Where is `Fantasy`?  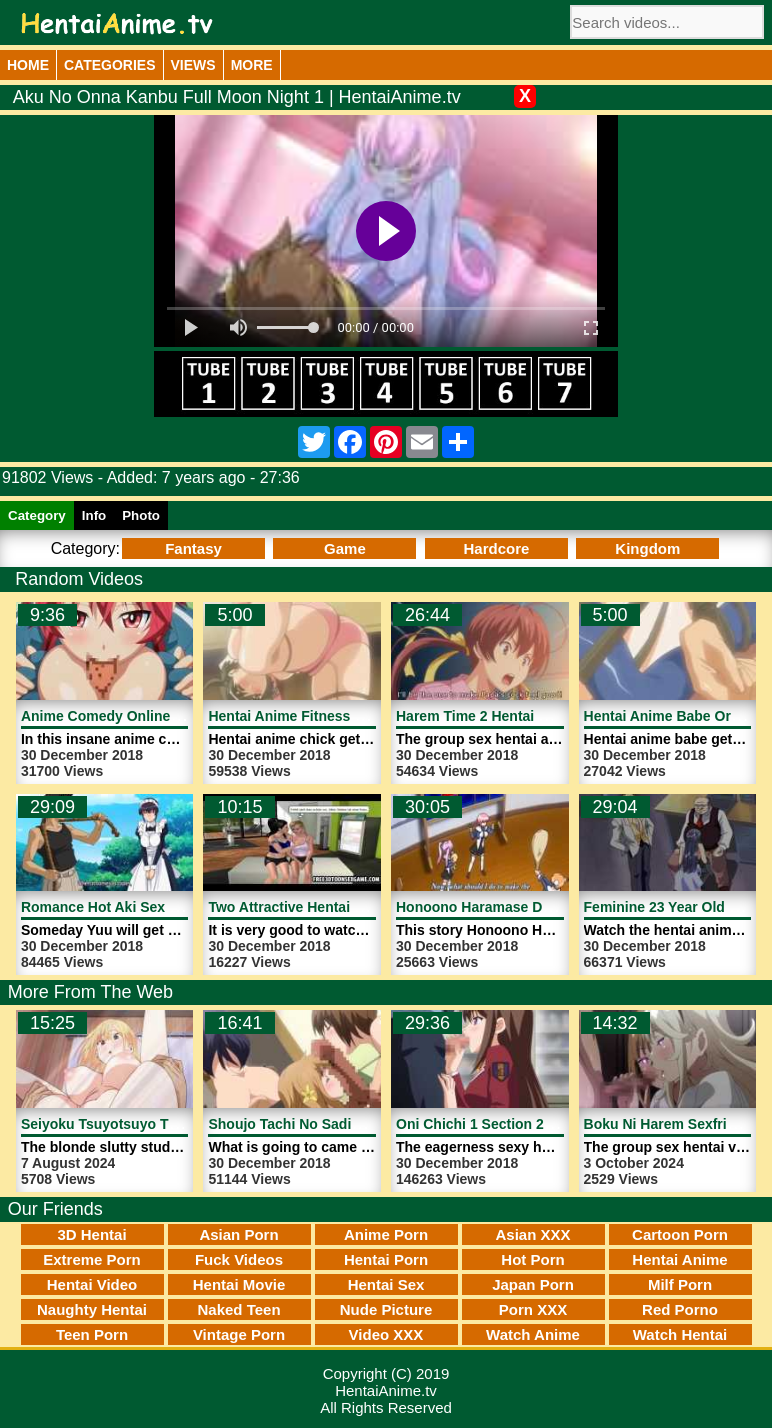
Fantasy is located at coordinates (193, 548).